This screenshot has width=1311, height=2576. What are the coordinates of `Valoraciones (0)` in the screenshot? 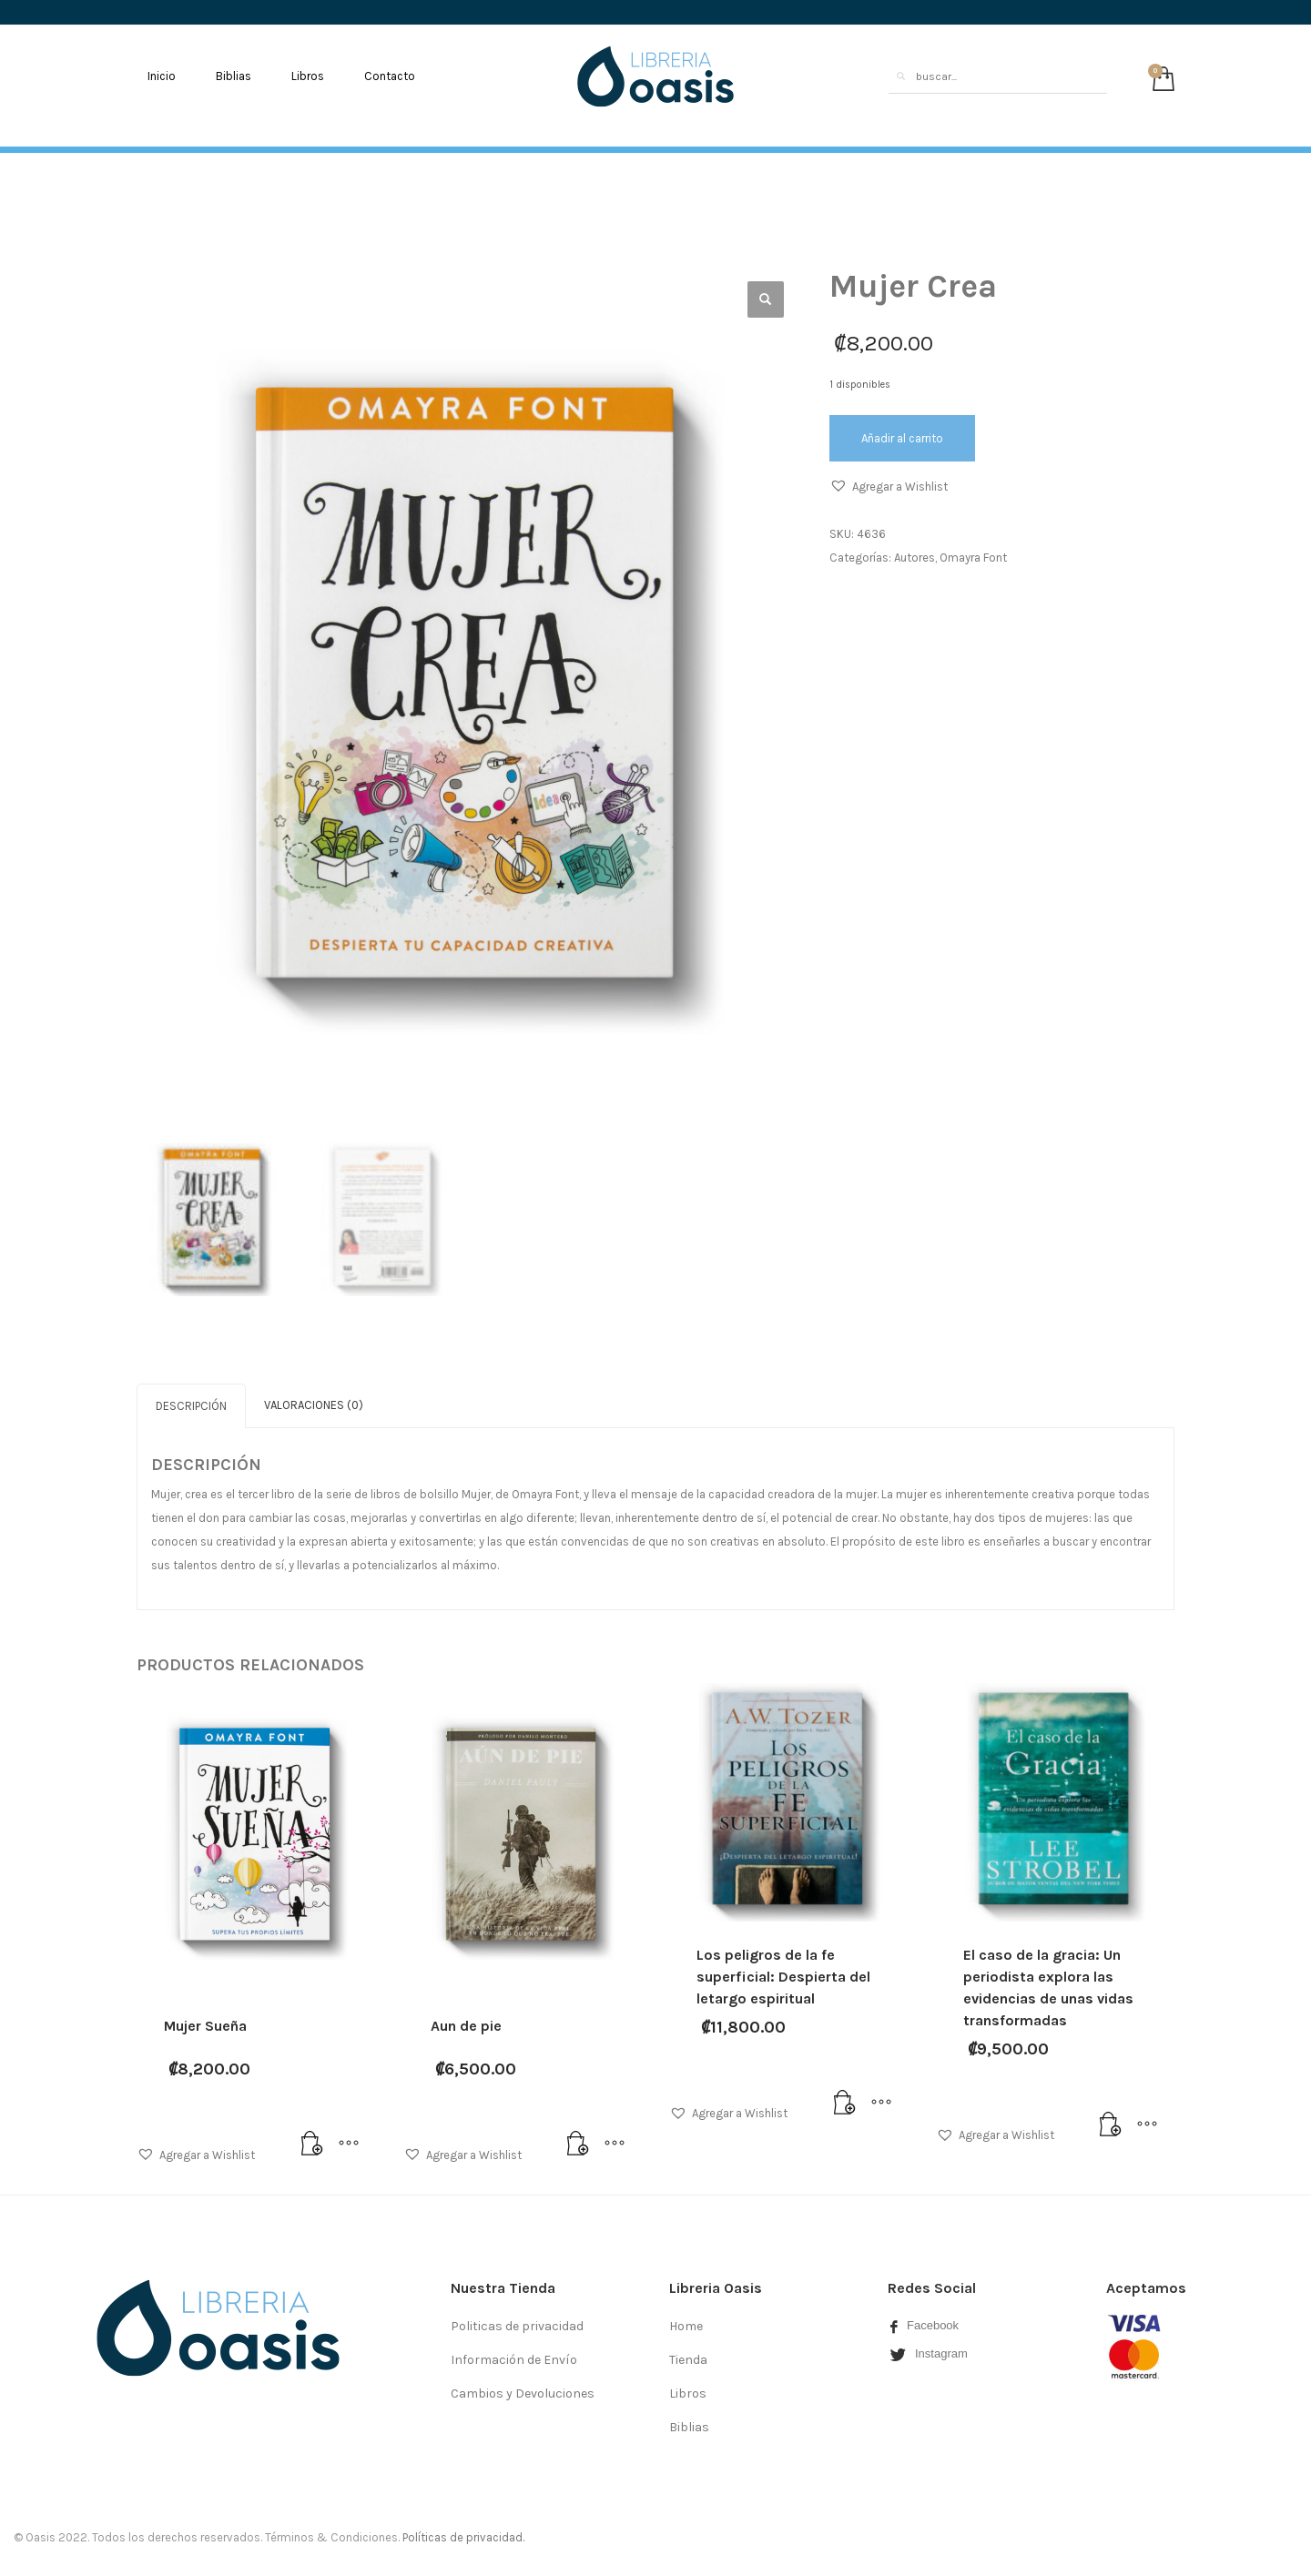 It's located at (313, 1402).